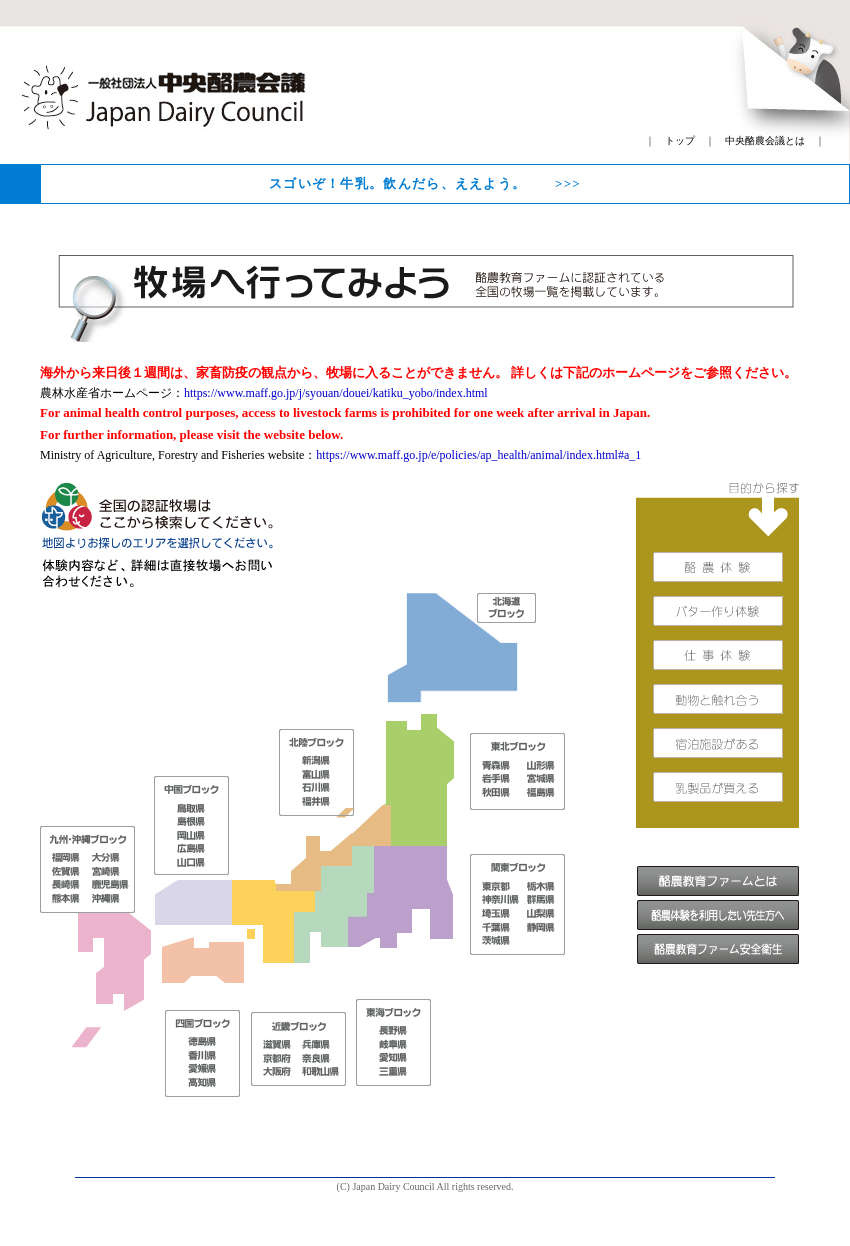 This screenshot has width=850, height=1246. Describe the element at coordinates (680, 140) in the screenshot. I see `トップ` at that location.